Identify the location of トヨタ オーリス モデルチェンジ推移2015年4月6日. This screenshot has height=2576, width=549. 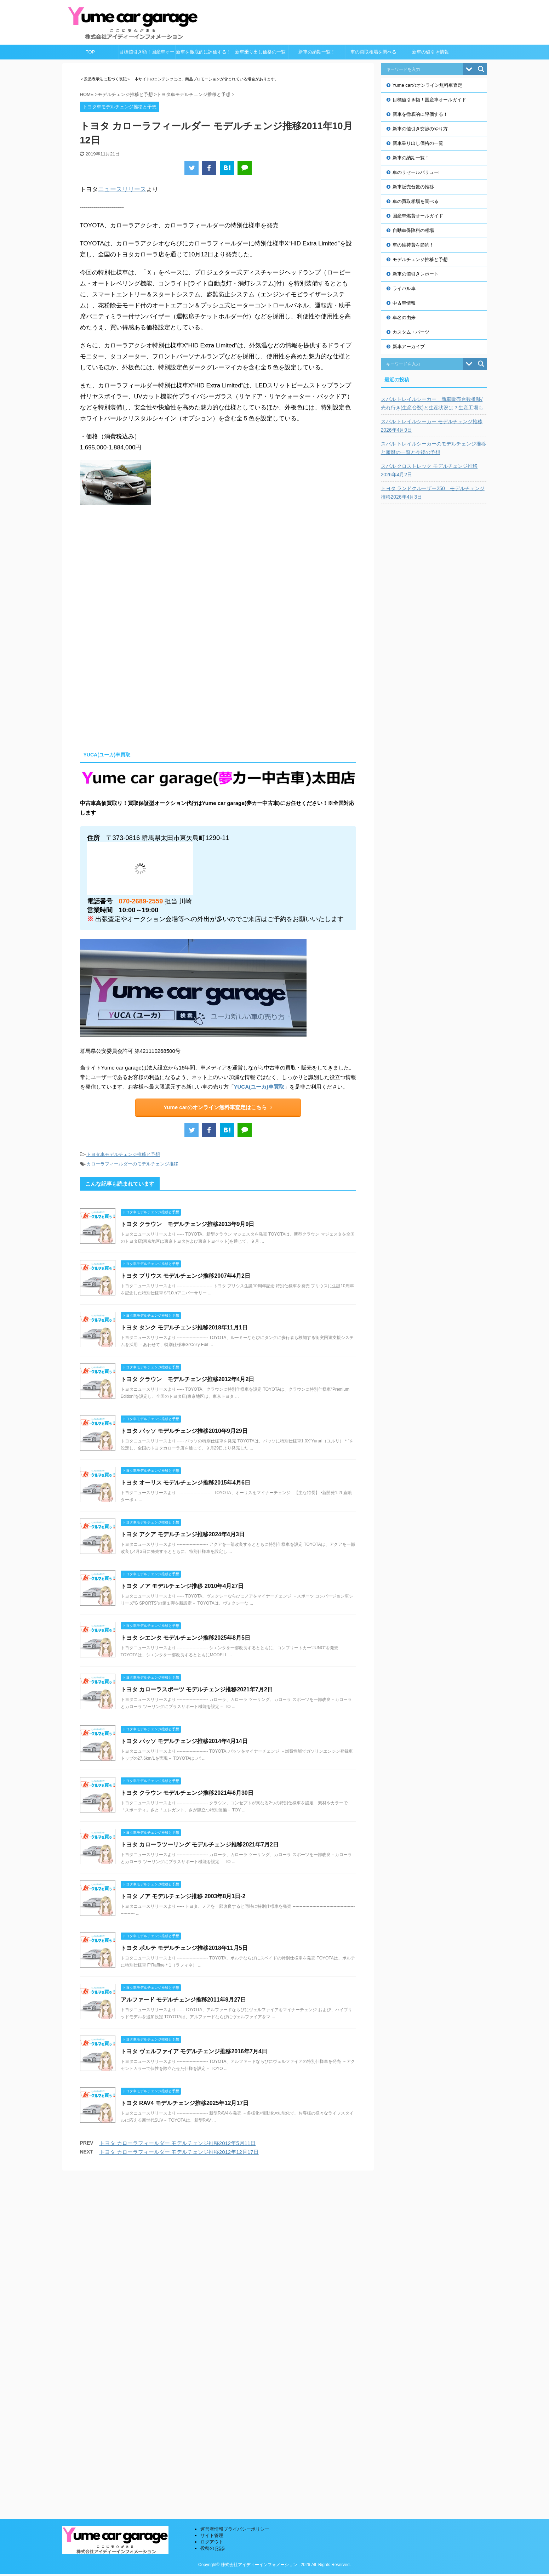
(185, 1483).